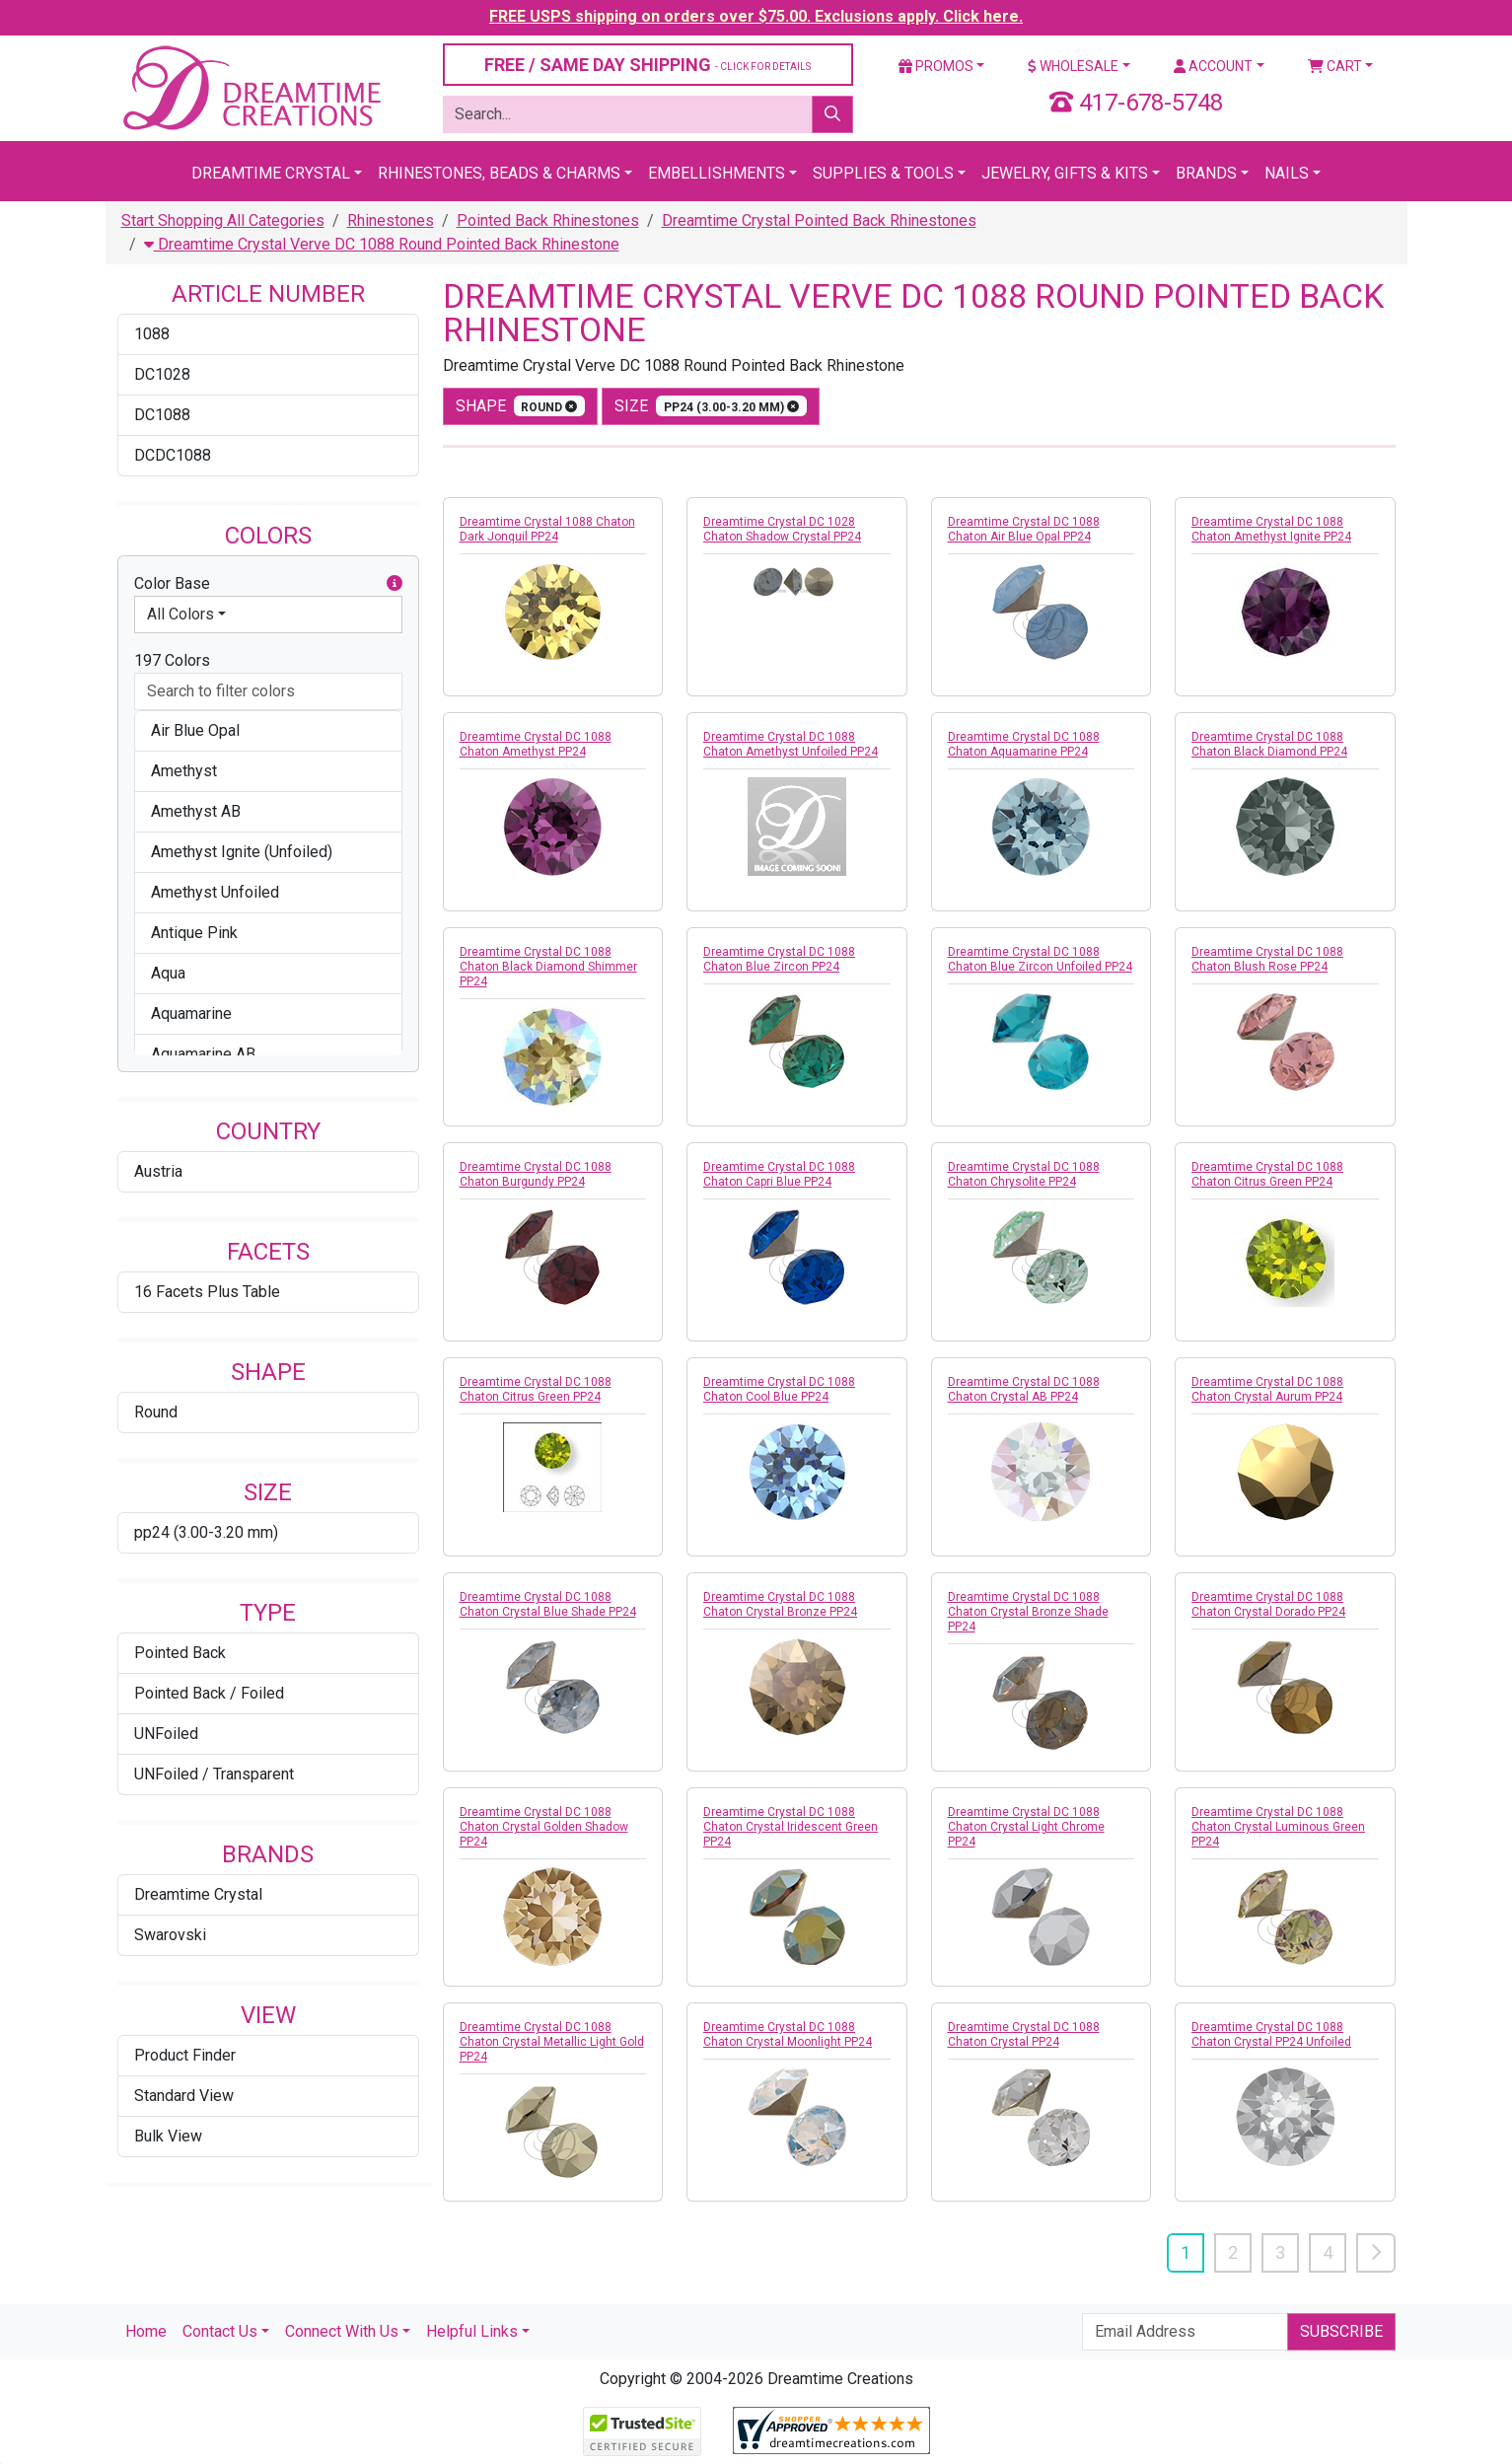 This screenshot has height=2464, width=1512. I want to click on Jewelry, Gifts & Kits, so click(1064, 173).